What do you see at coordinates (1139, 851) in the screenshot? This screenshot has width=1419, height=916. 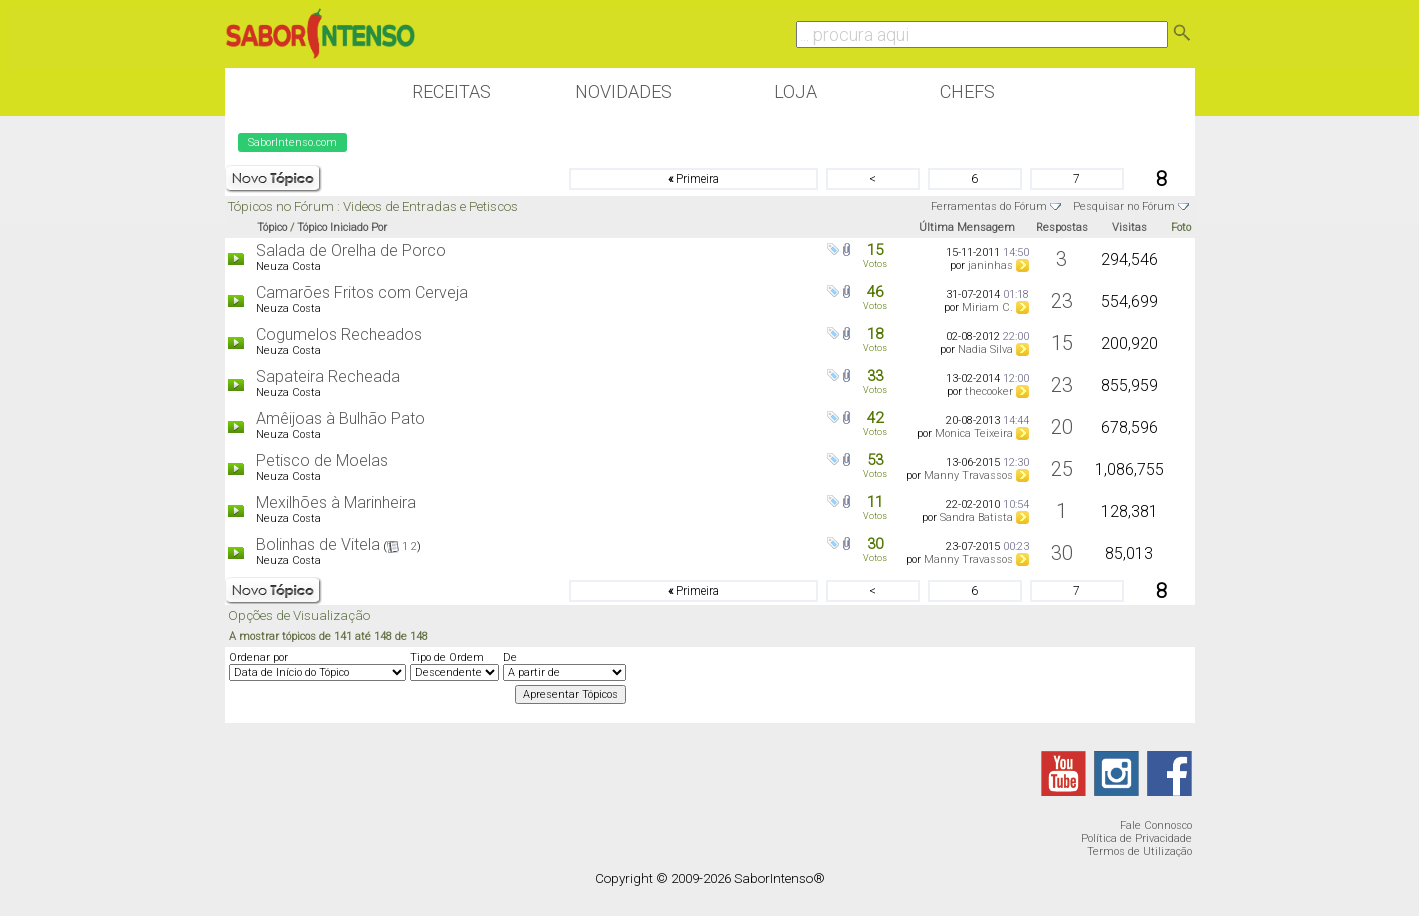 I see `Termos de Utilização` at bounding box center [1139, 851].